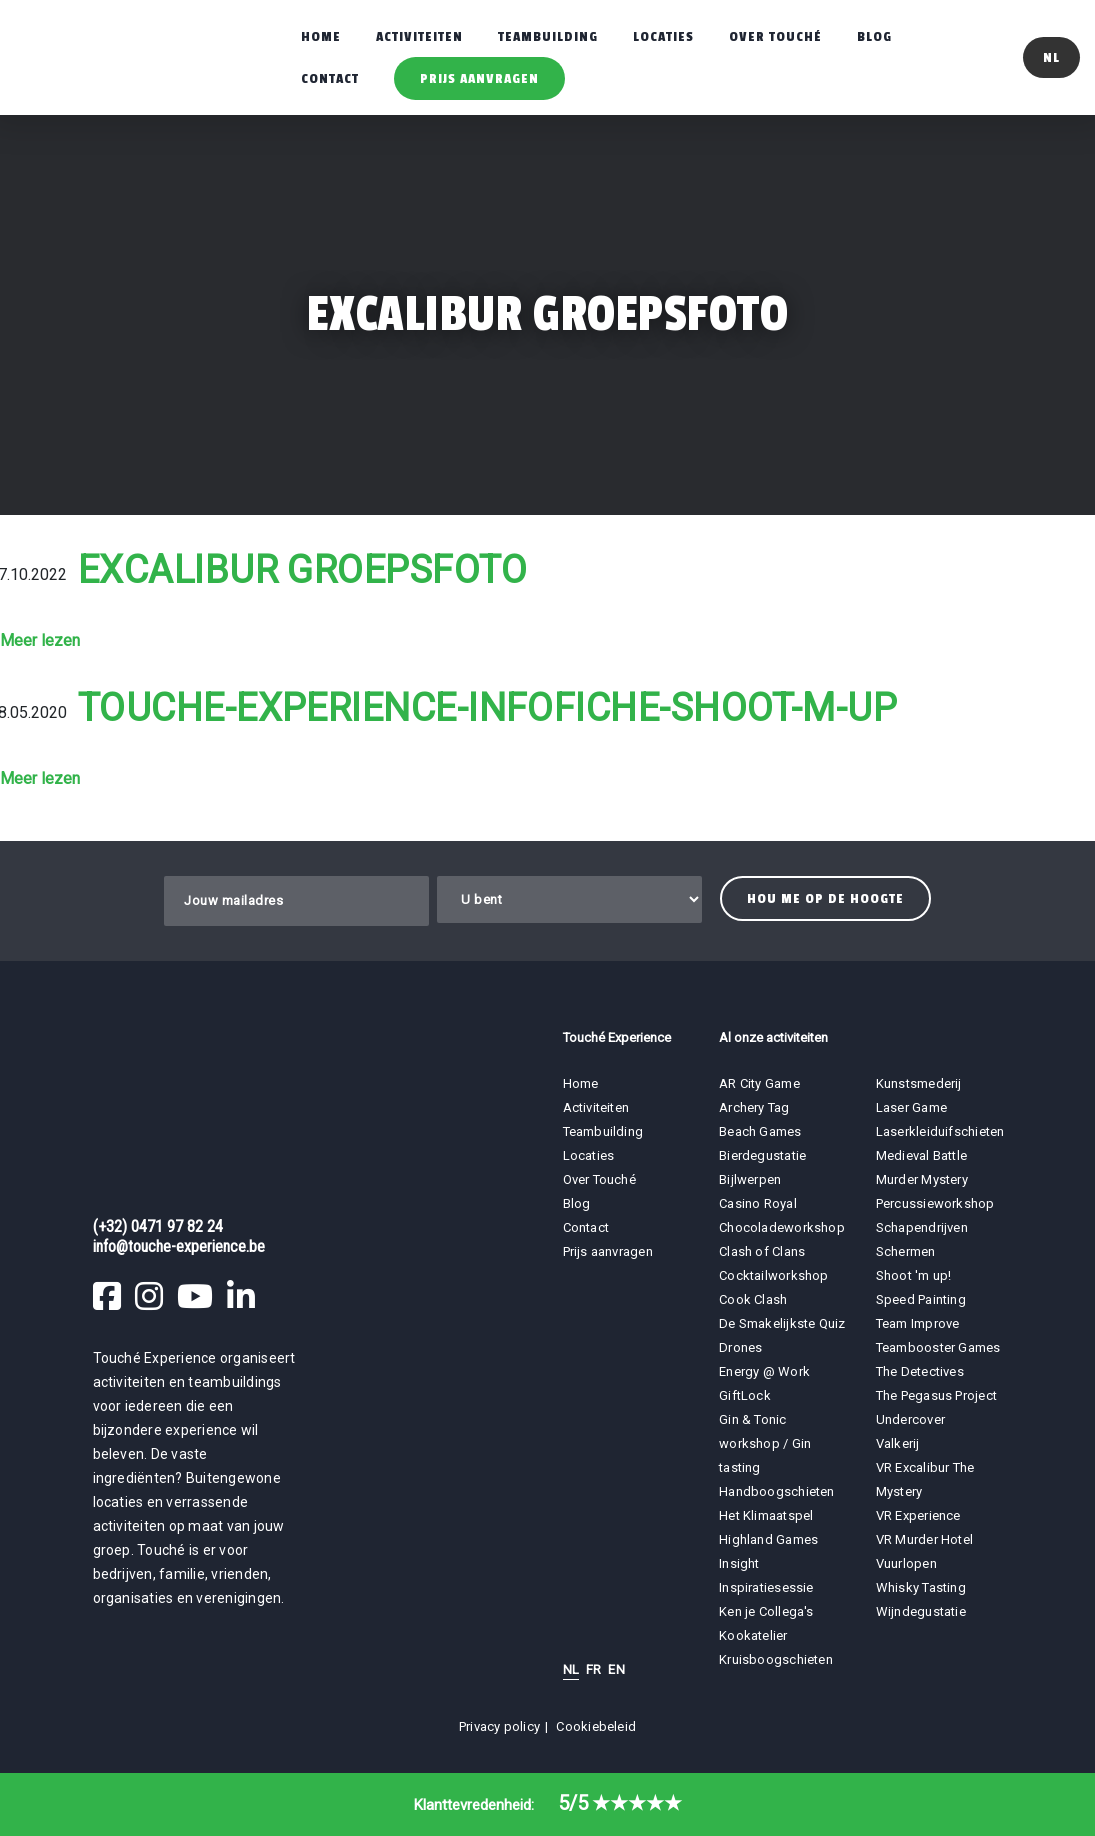  Describe the element at coordinates (753, 1299) in the screenshot. I see `Cook Clash` at that location.